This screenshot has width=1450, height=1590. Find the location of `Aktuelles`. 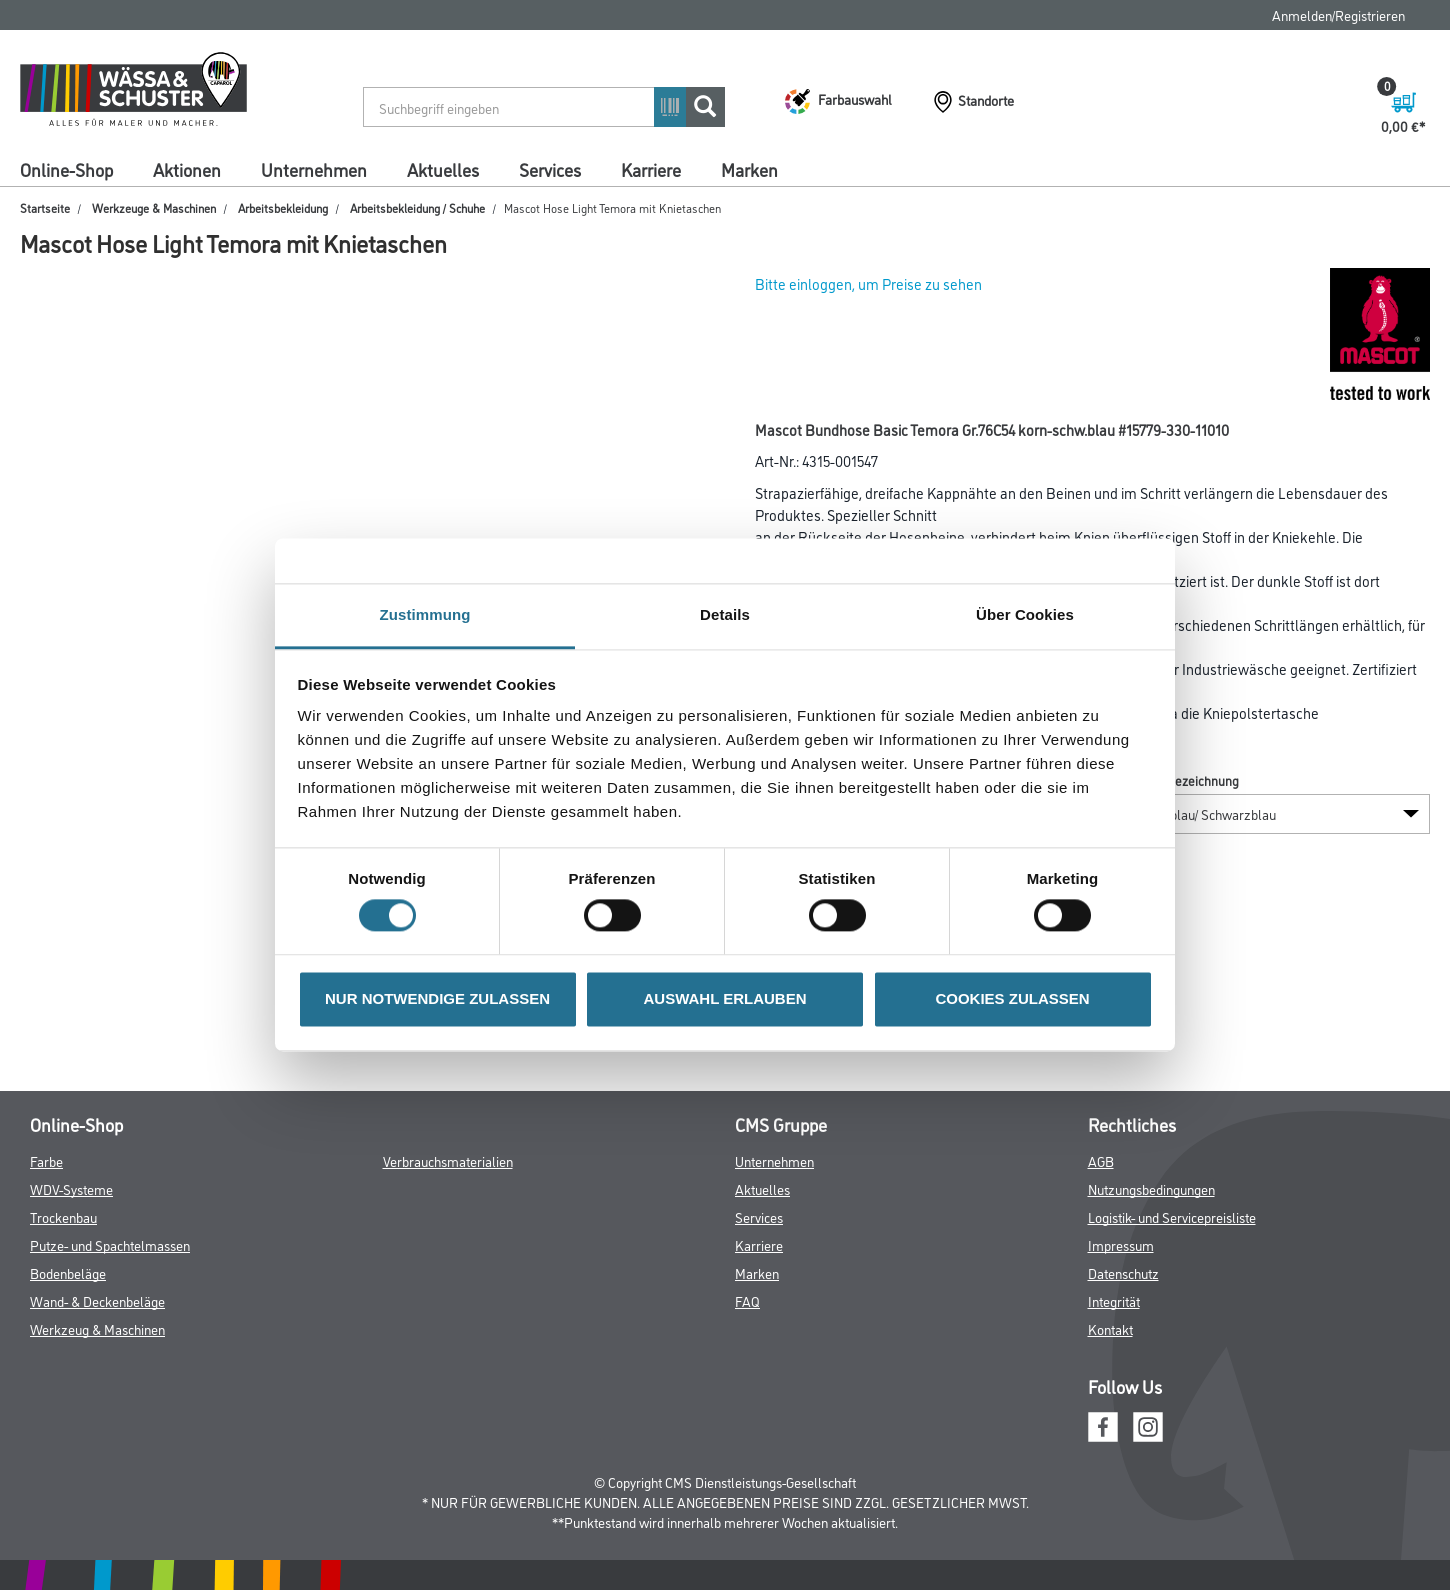

Aktuelles is located at coordinates (443, 169).